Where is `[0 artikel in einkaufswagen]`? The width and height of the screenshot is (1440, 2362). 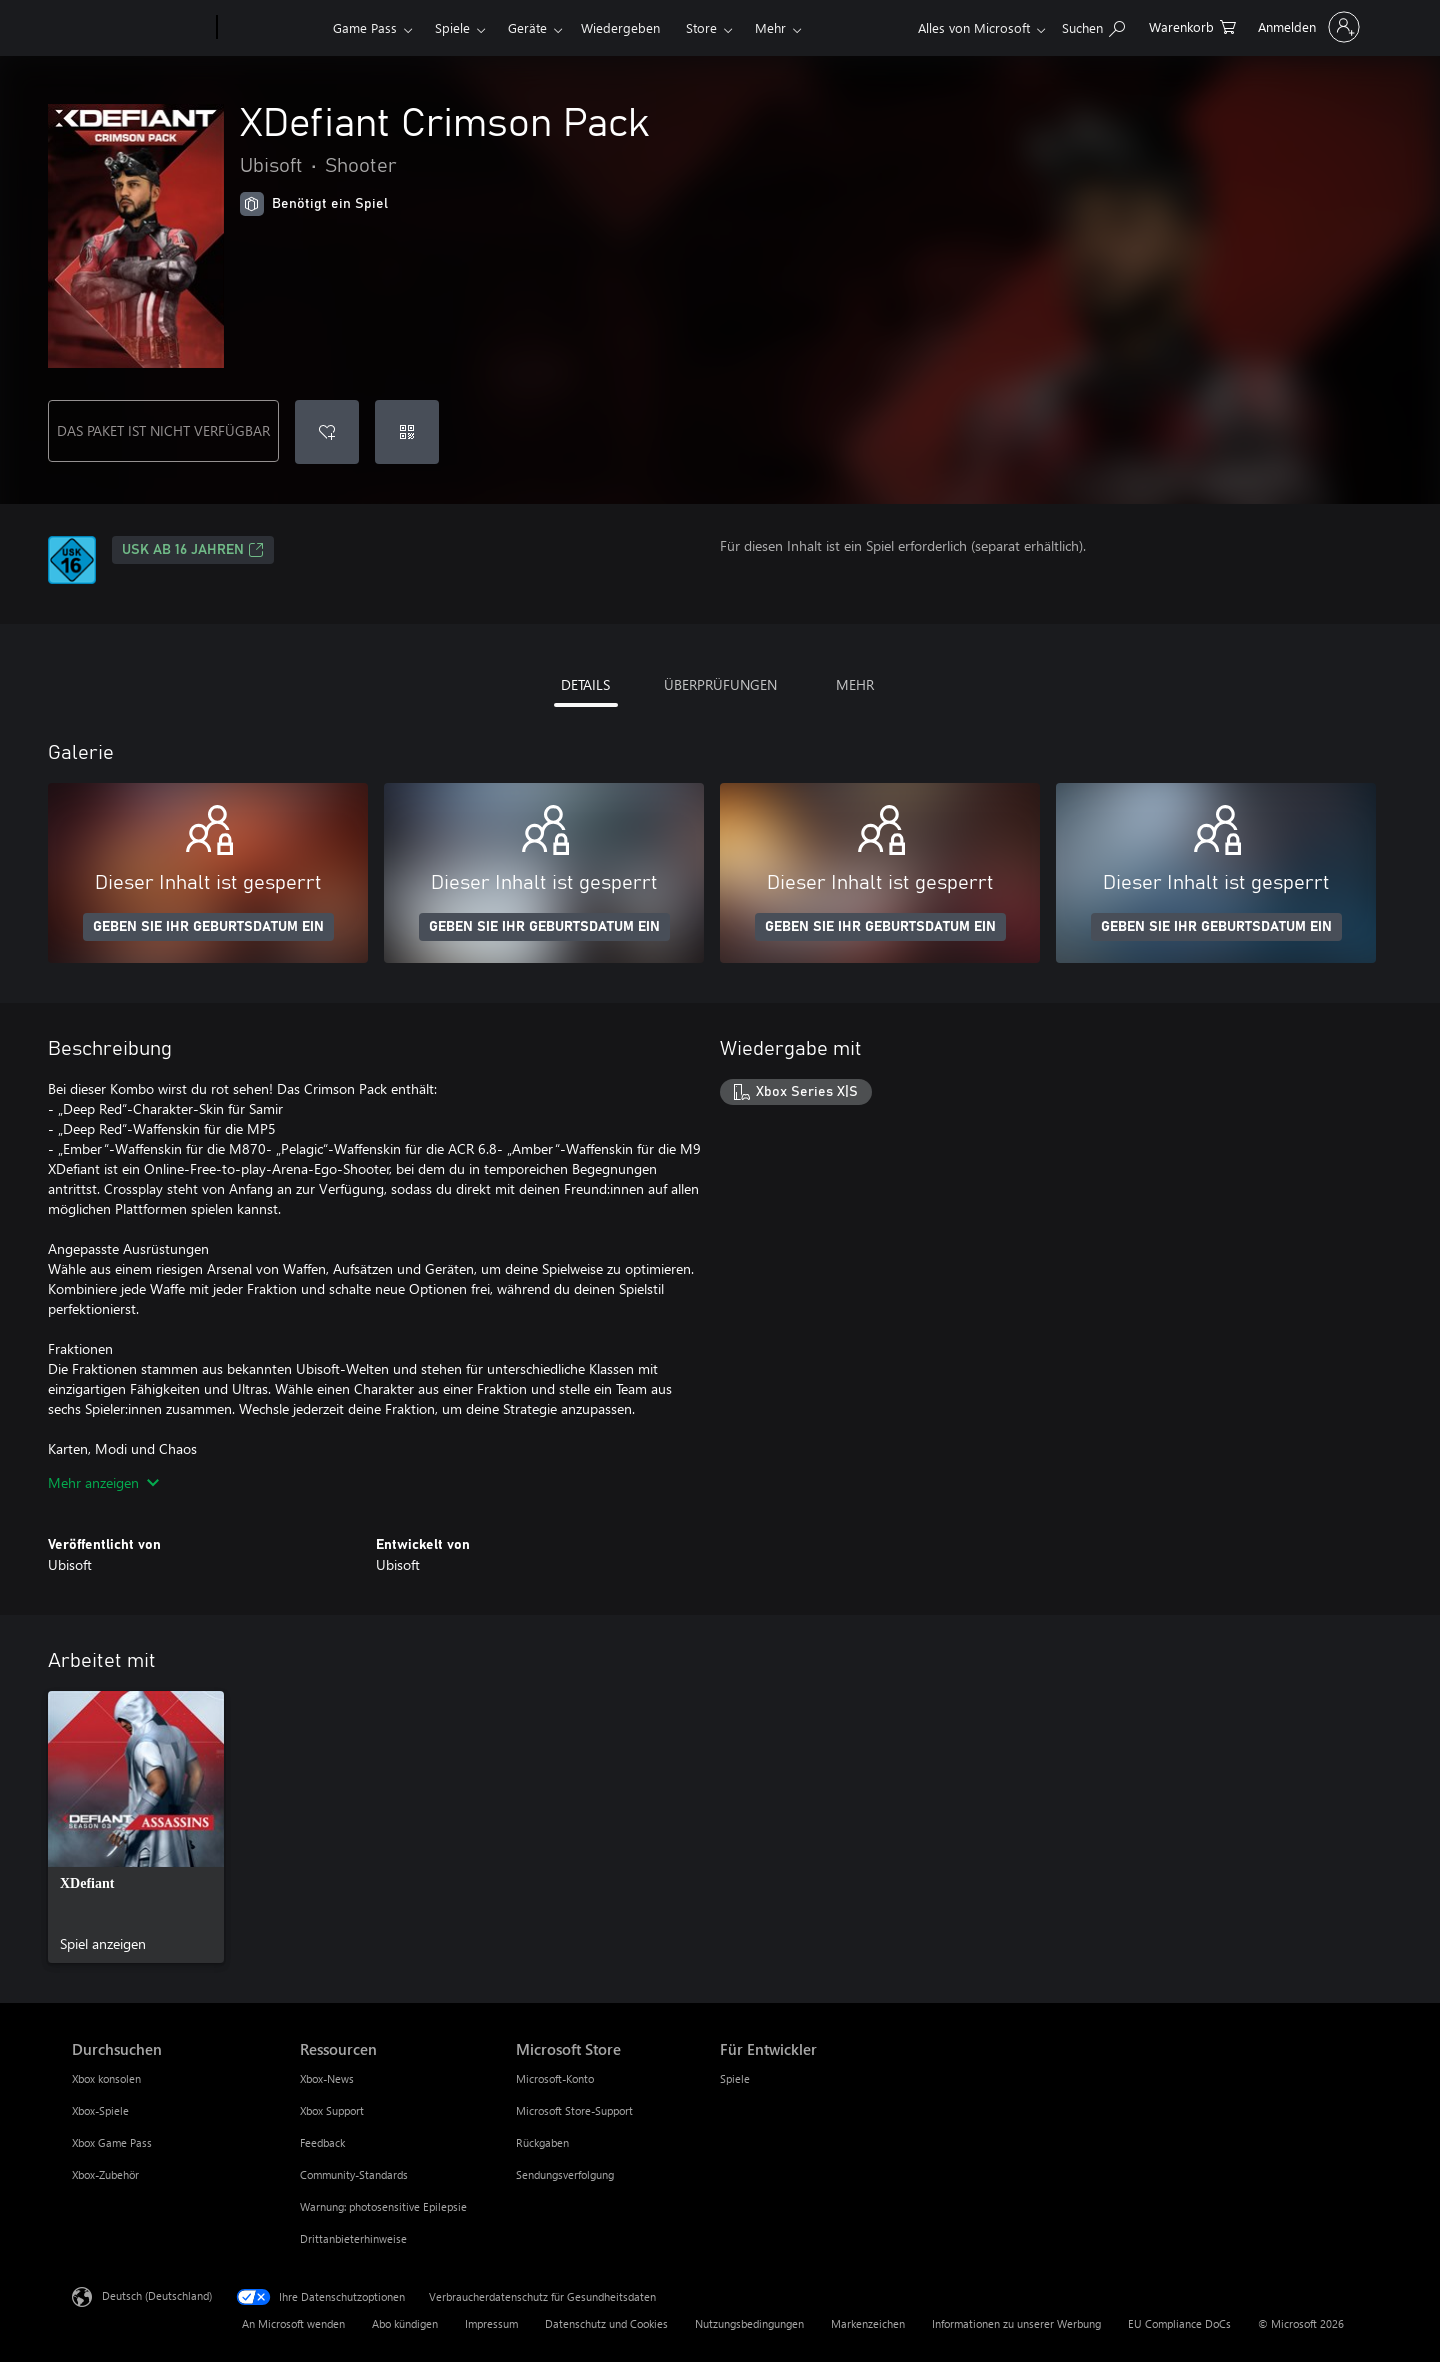
[0 artikel in einkaufswagen] is located at coordinates (1192, 25).